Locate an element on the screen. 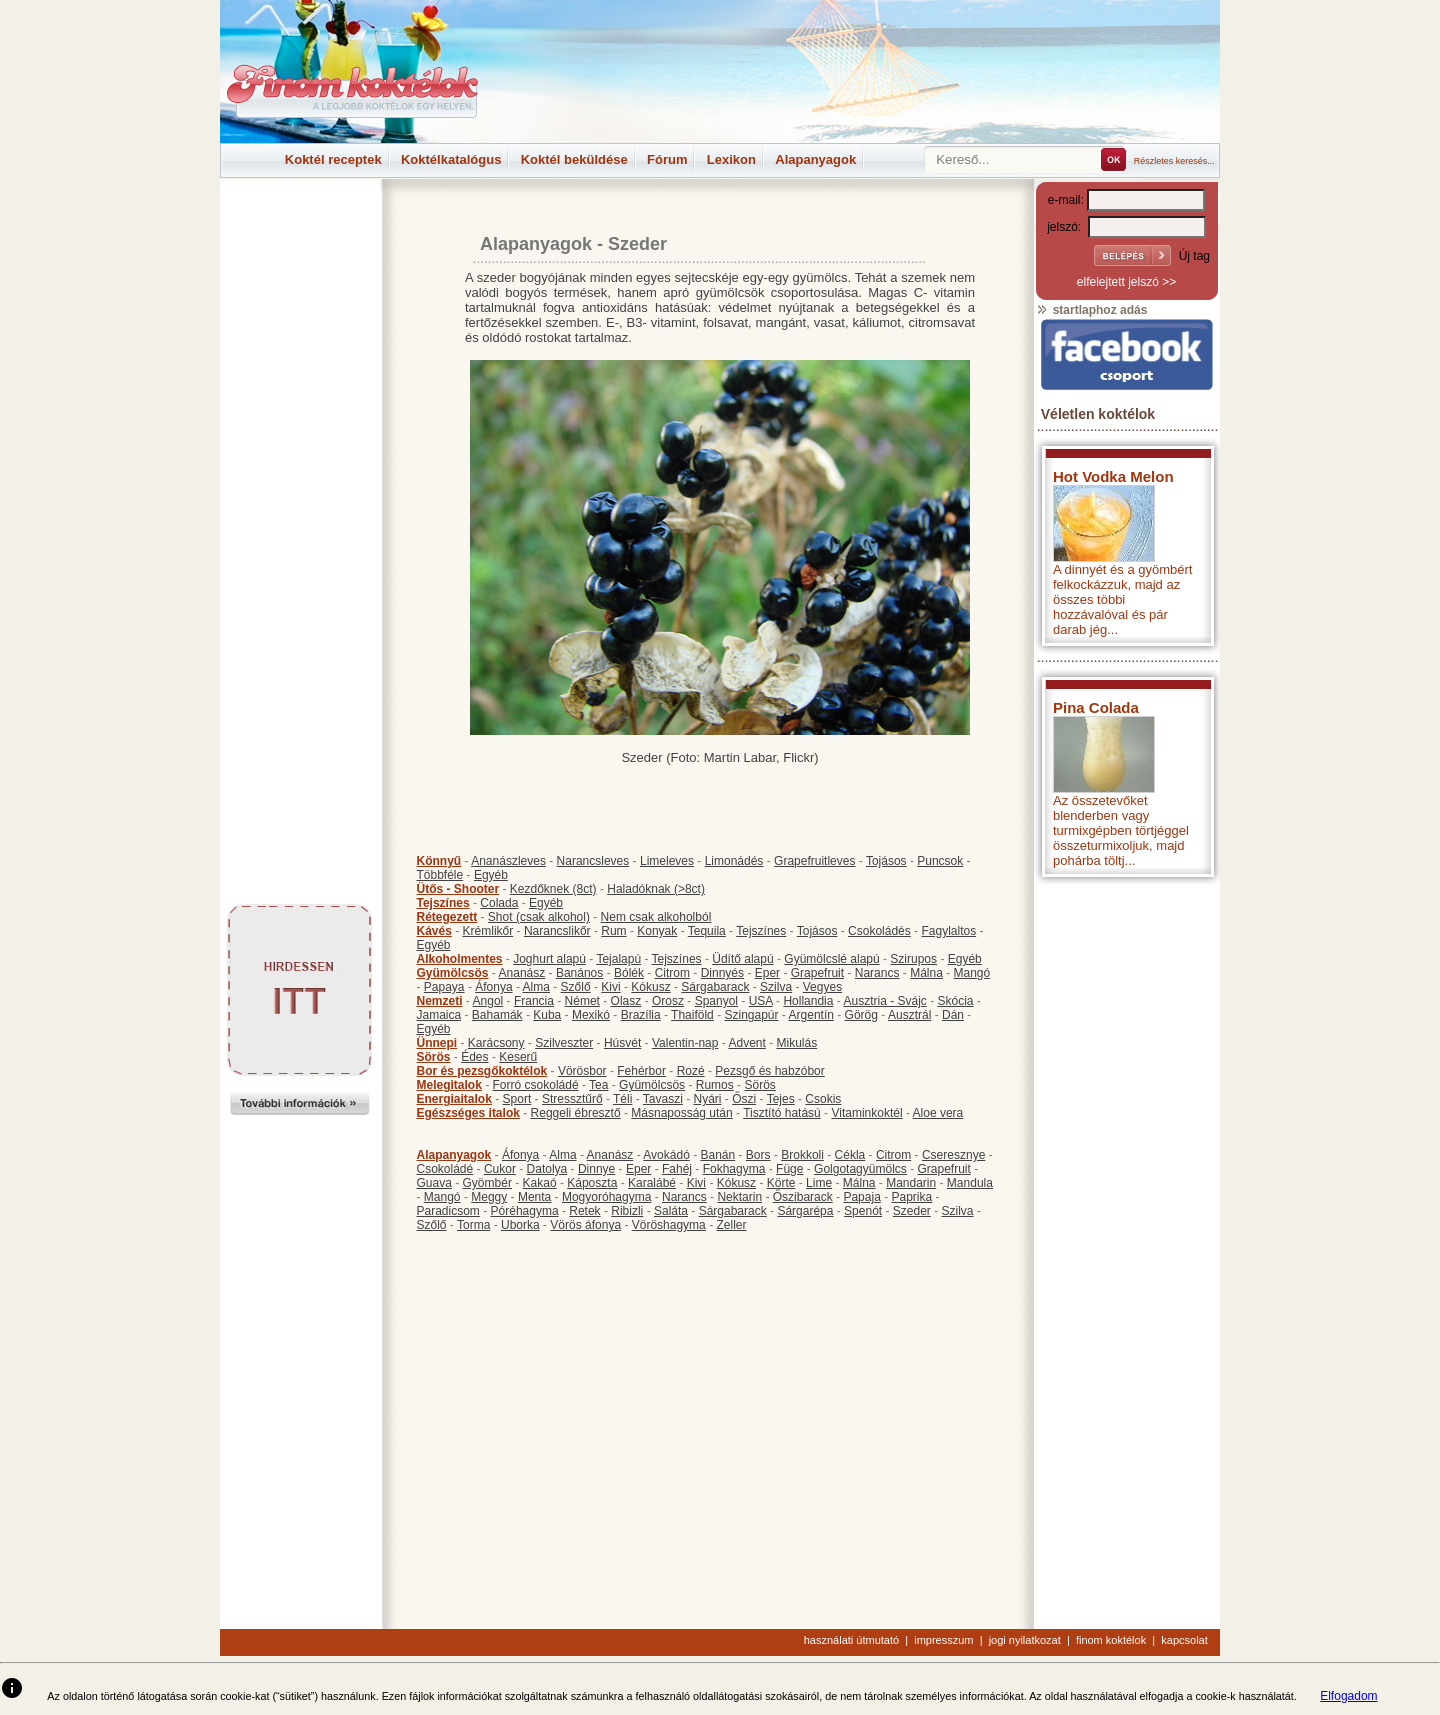  Nem csak alkoholból is located at coordinates (656, 917).